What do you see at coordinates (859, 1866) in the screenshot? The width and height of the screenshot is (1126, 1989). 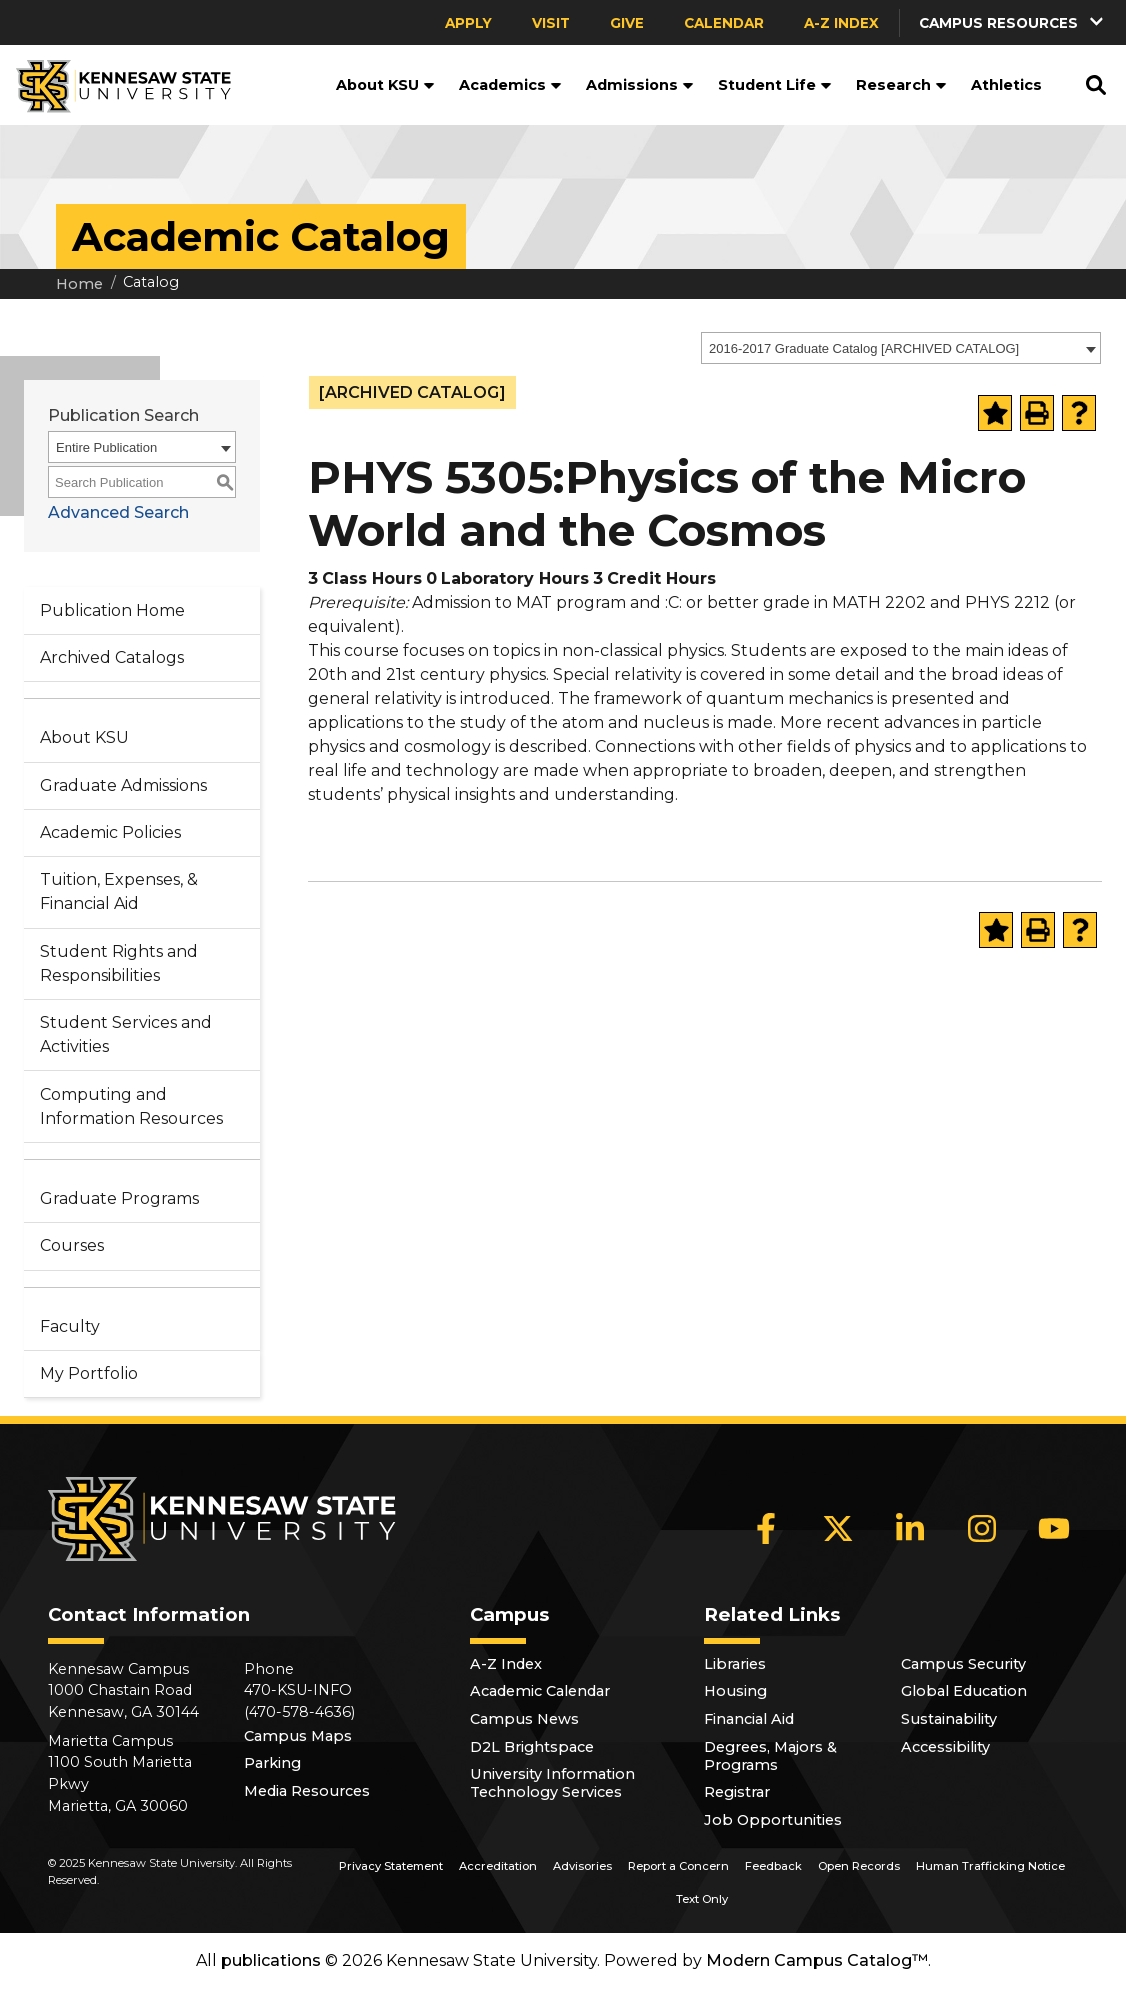 I see `Open Records` at bounding box center [859, 1866].